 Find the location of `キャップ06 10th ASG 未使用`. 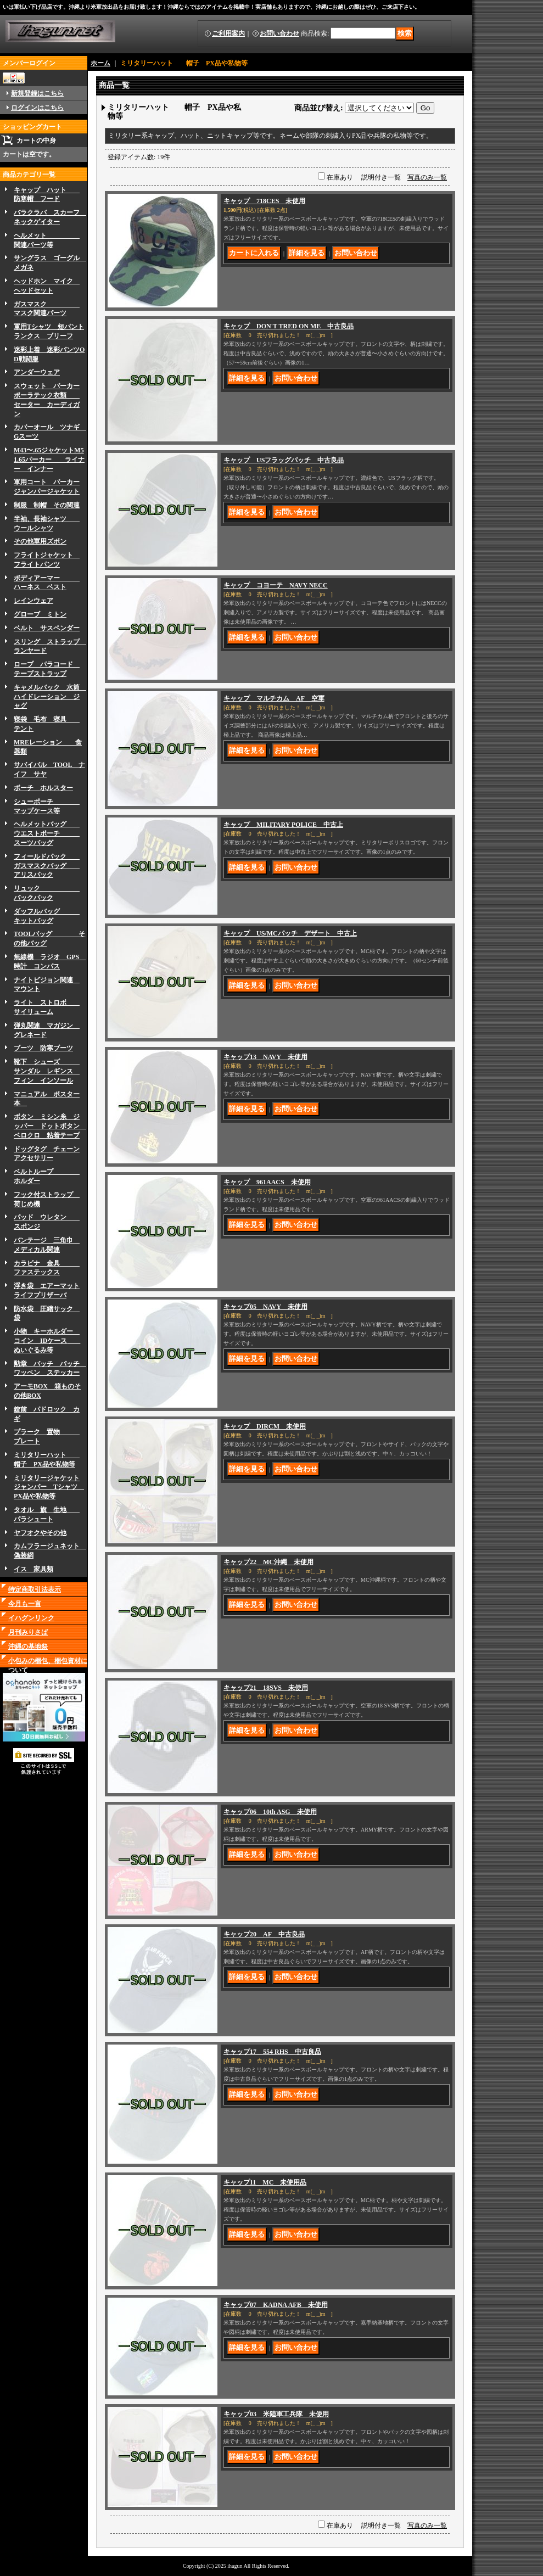

キャップ06 10th ASG 未使用 is located at coordinates (270, 1812).